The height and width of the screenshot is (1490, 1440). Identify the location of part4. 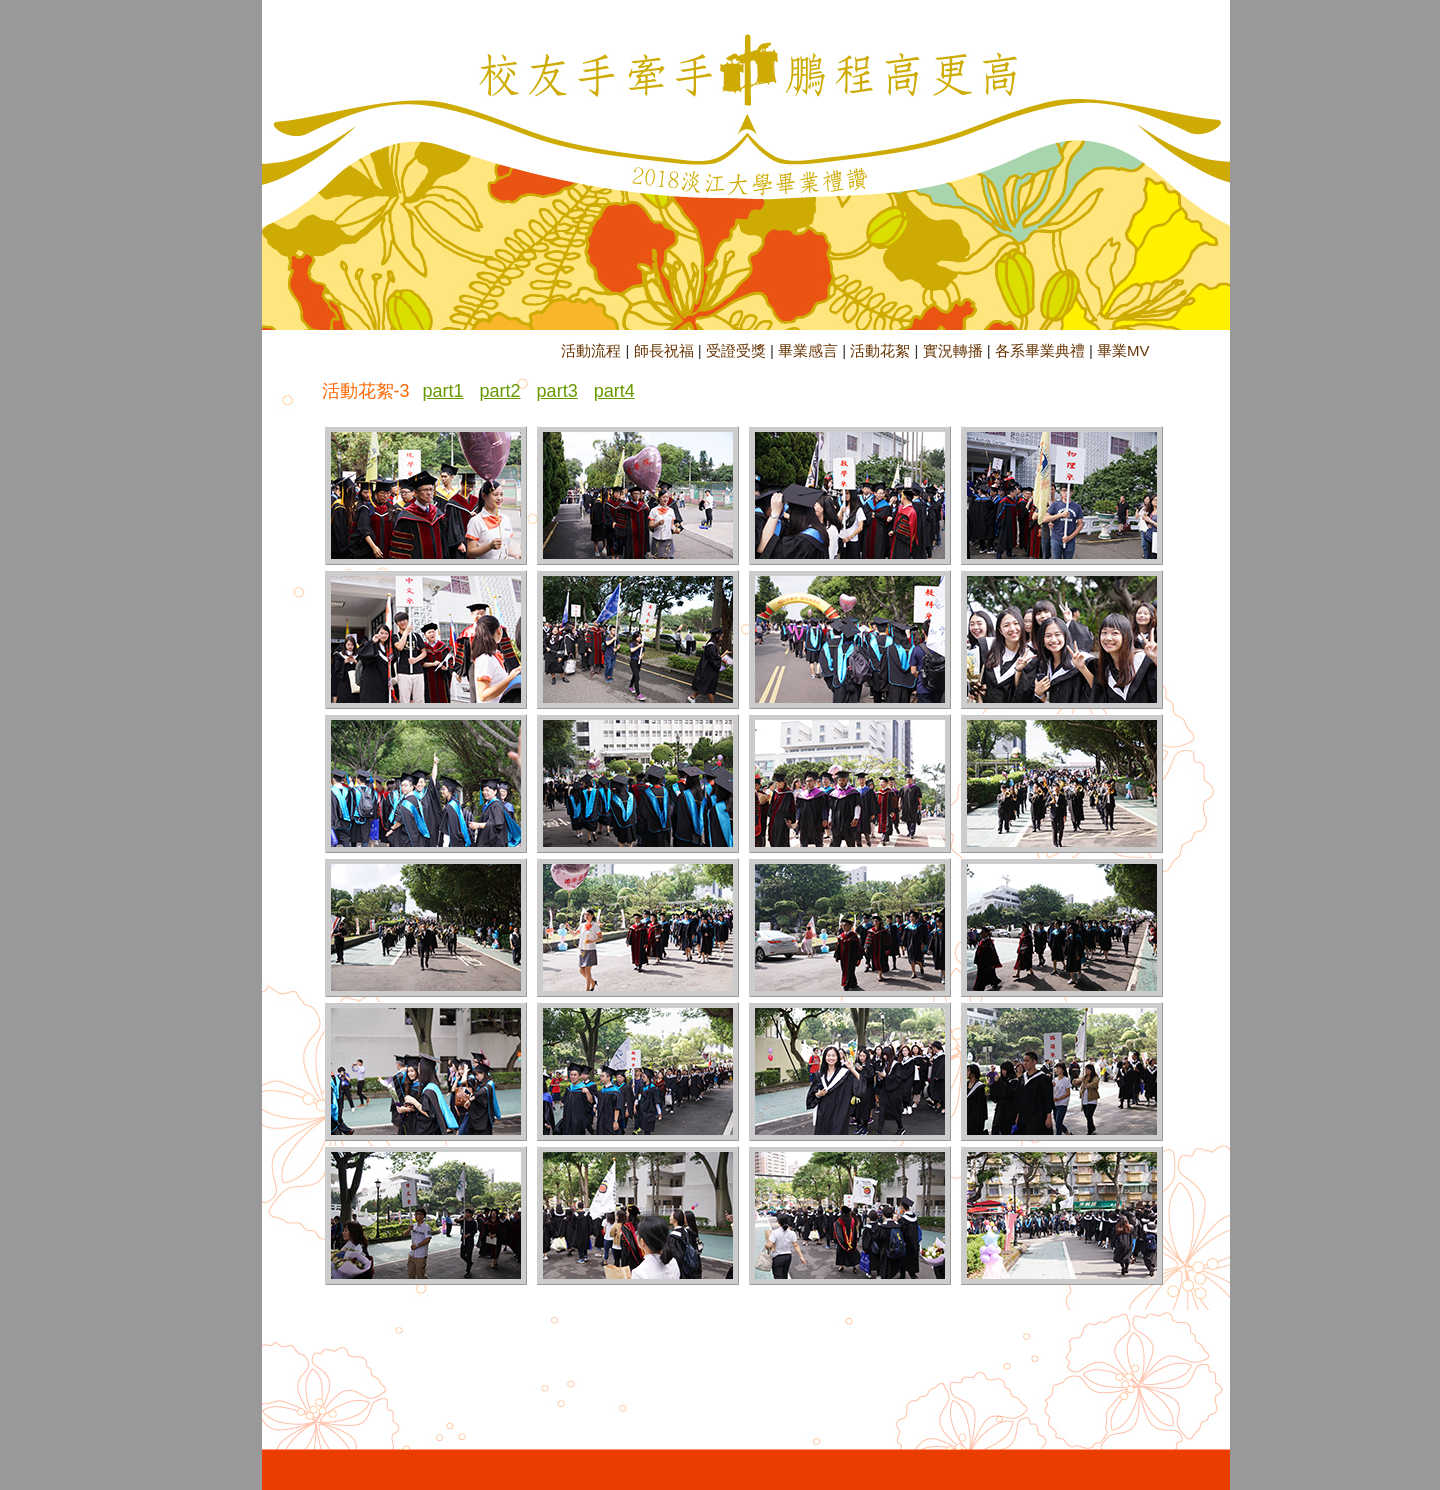
(614, 391).